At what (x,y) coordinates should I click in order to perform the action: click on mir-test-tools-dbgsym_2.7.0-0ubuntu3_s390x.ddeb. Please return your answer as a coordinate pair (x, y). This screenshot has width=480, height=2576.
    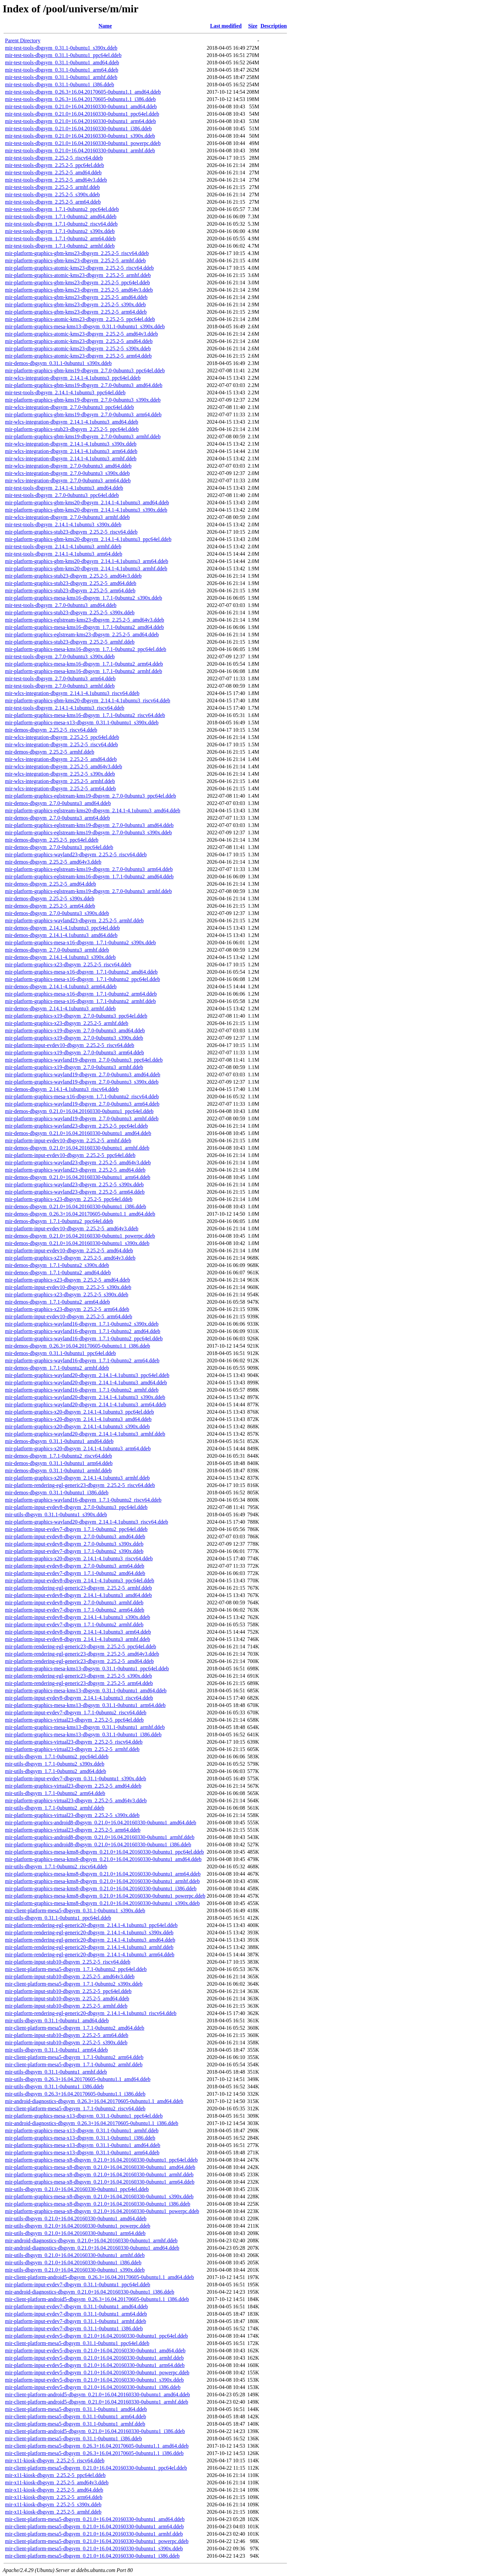
    Looking at the image, I should click on (60, 656).